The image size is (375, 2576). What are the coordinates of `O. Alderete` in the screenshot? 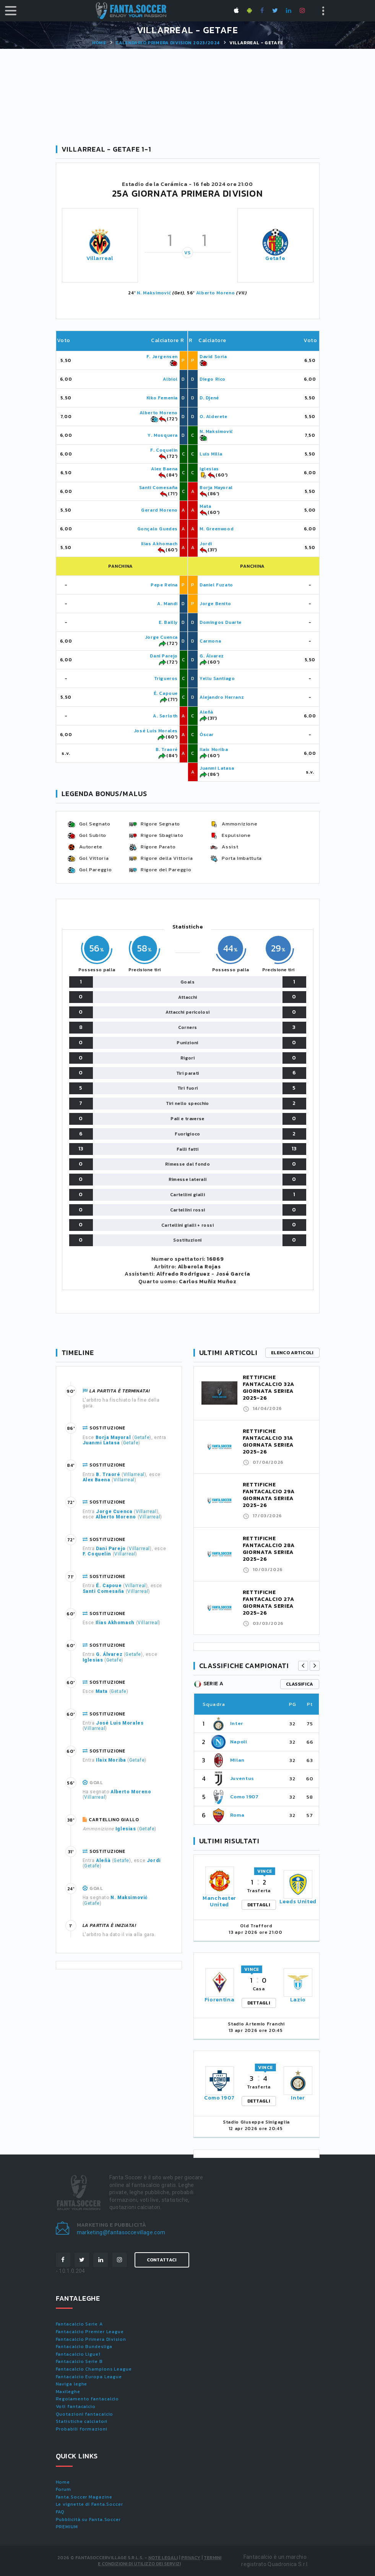 It's located at (213, 416).